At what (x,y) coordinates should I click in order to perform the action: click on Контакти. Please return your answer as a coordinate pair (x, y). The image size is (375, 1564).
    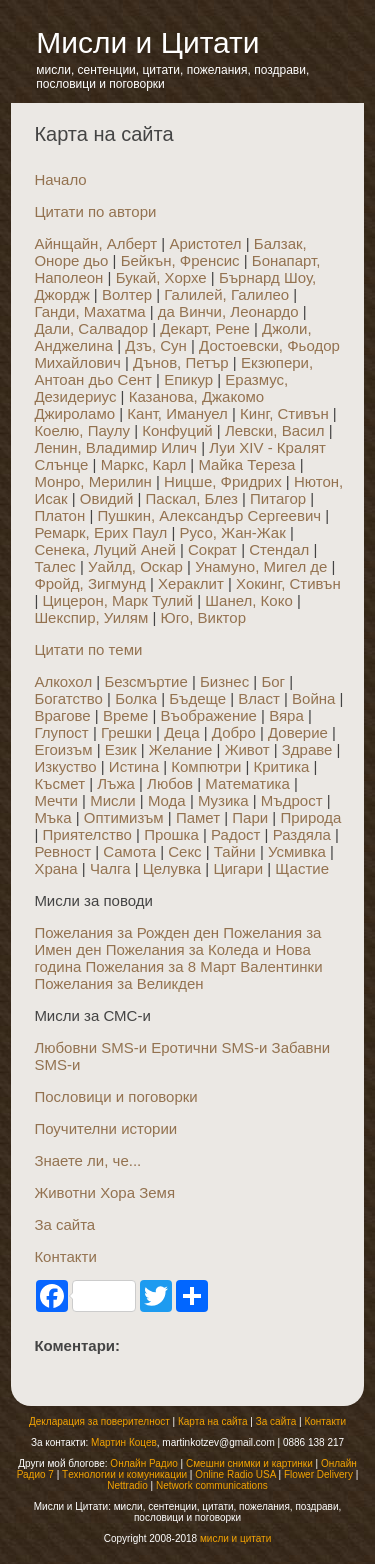
    Looking at the image, I should click on (65, 1256).